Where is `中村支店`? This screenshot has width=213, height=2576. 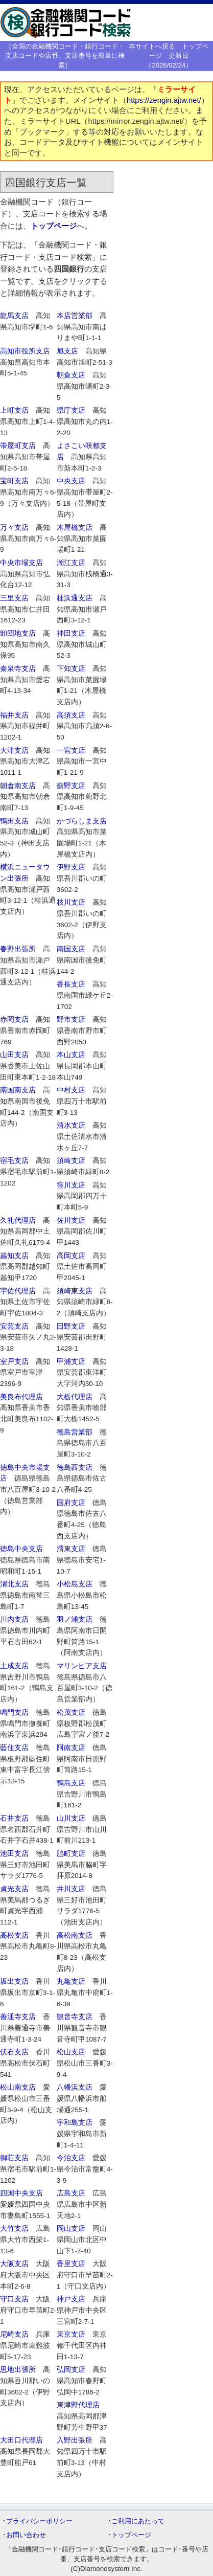 中村支店 is located at coordinates (71, 1090).